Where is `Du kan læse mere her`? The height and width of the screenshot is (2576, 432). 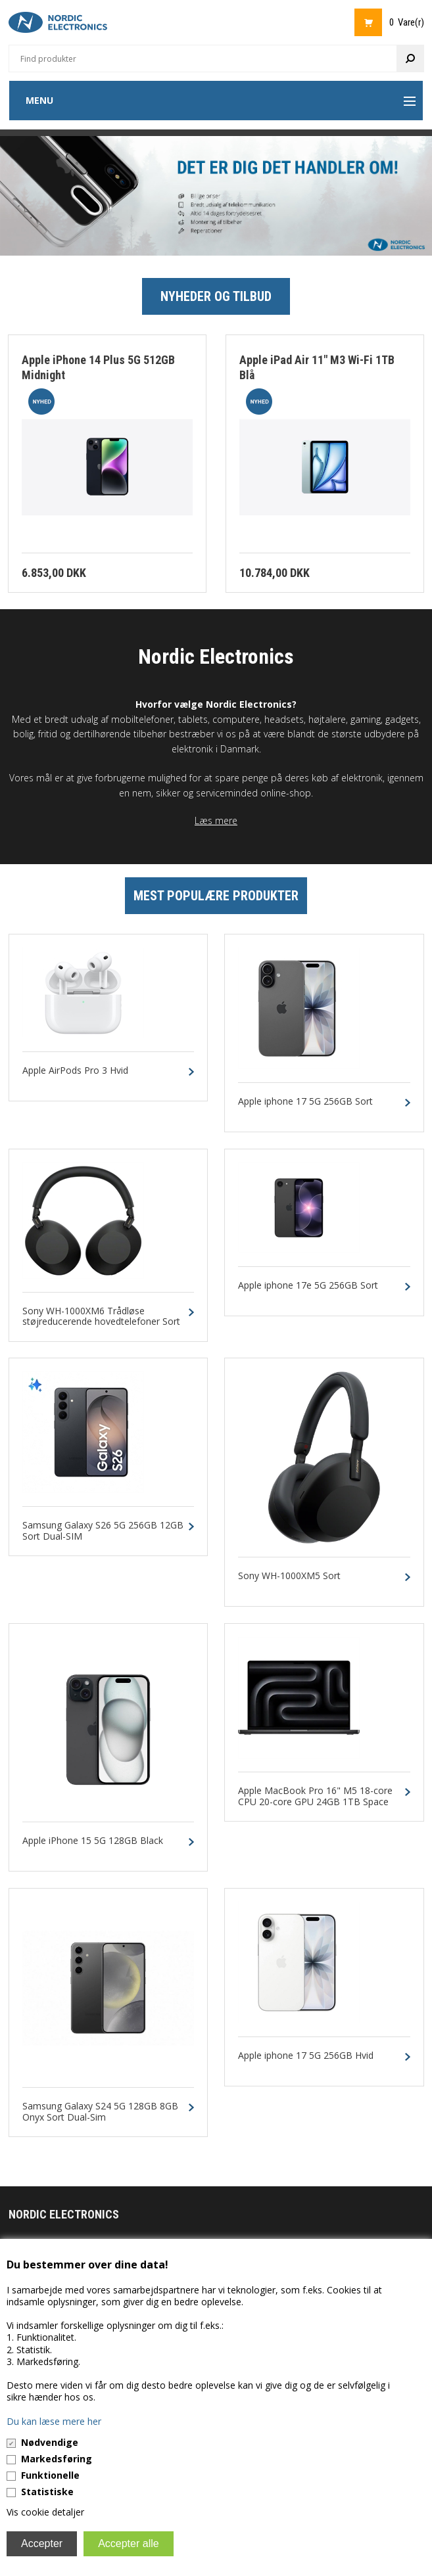
Du kan læse mere her is located at coordinates (54, 2421).